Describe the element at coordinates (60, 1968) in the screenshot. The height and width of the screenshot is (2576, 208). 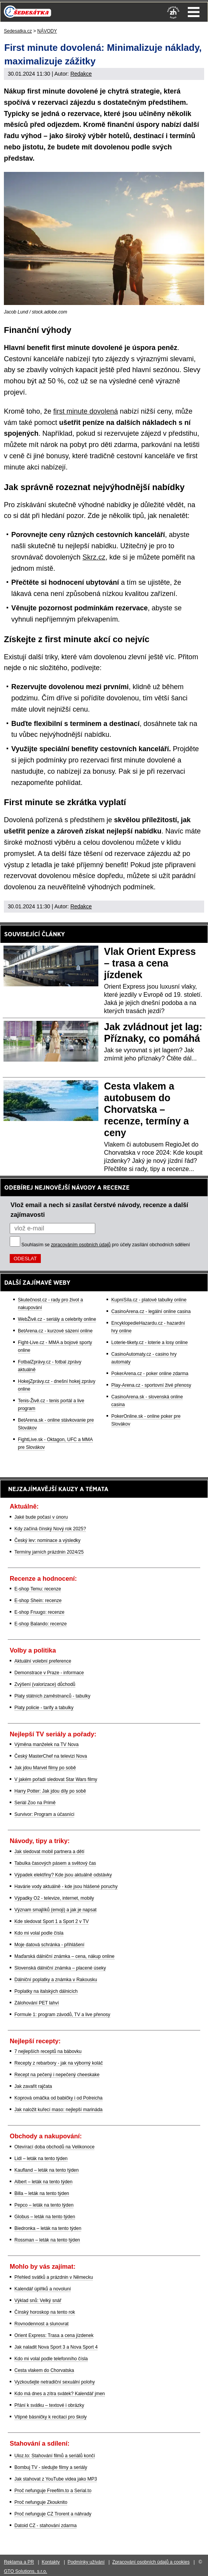
I see `Slovenská dálniční známka – placené úseky` at that location.